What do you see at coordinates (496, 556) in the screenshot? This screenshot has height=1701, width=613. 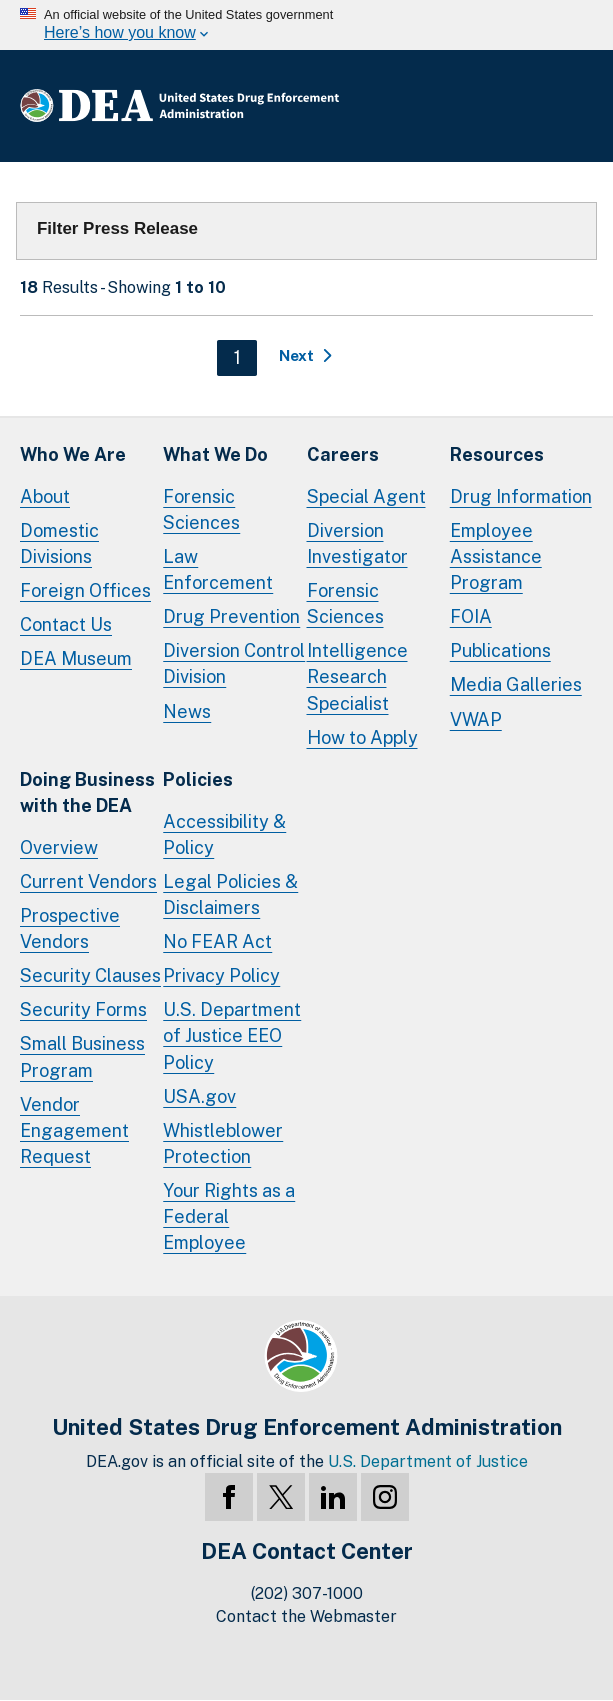 I see `Employee Assistance Program` at bounding box center [496, 556].